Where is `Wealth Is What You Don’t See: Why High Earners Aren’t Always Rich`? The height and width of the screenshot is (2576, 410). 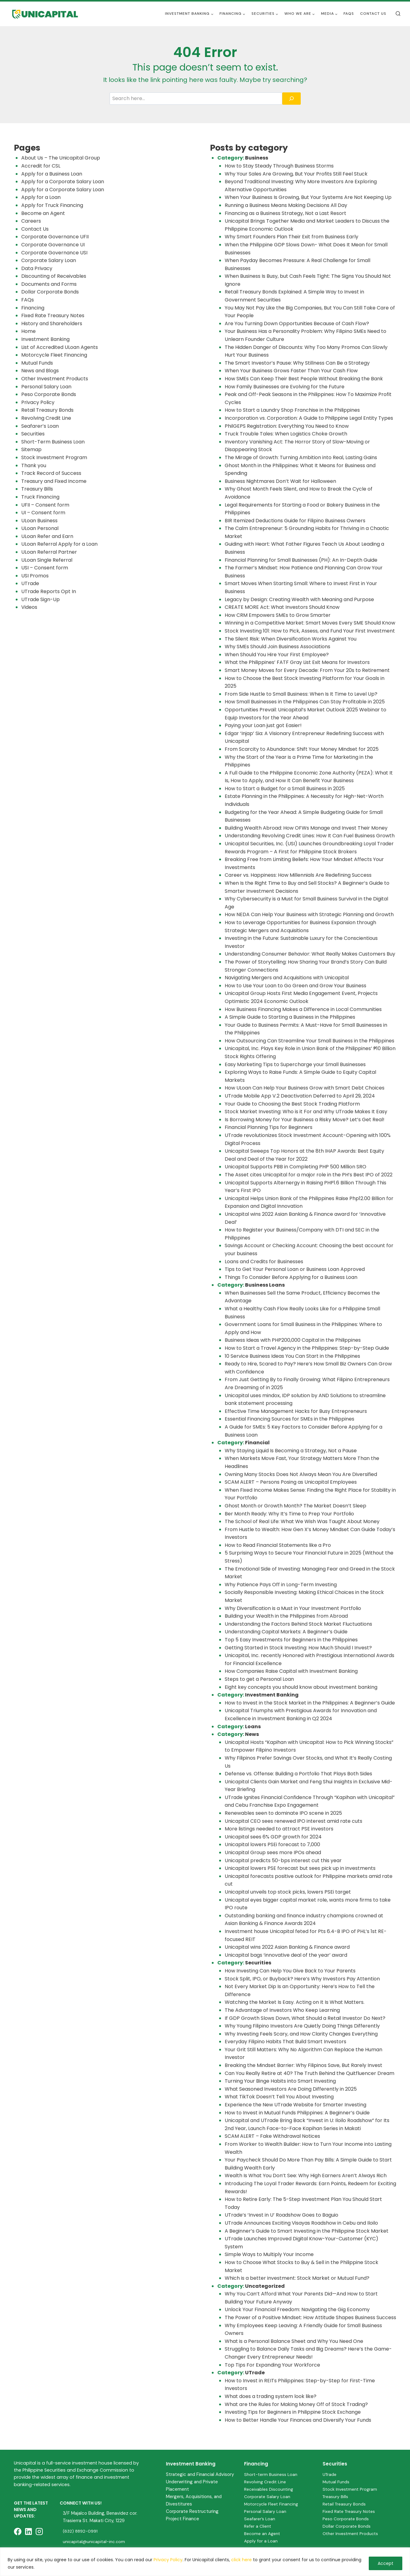
Wealth Is What You Don’t See: Why High Earners Aren’t Always Rich is located at coordinates (306, 2175).